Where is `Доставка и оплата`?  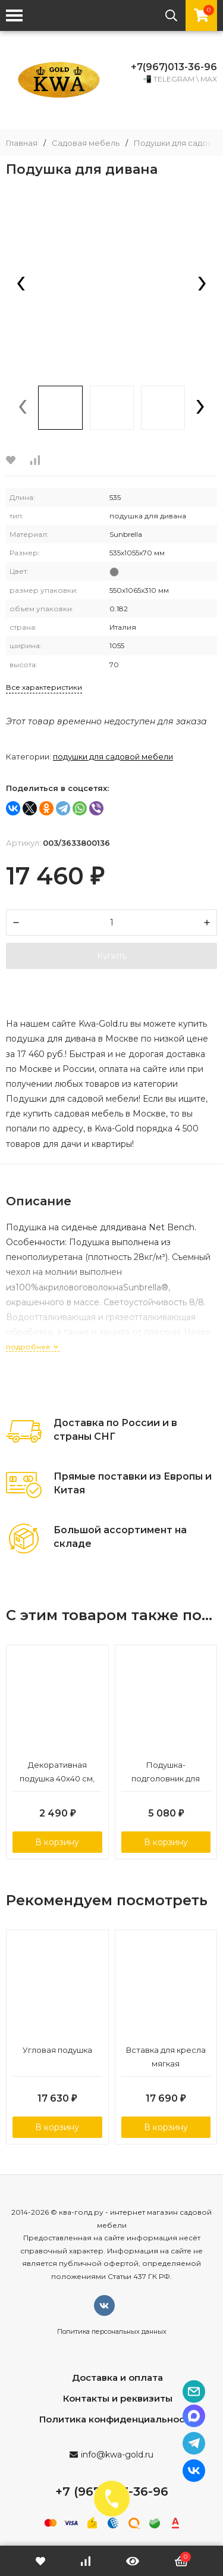 Доставка и оплата is located at coordinates (117, 2377).